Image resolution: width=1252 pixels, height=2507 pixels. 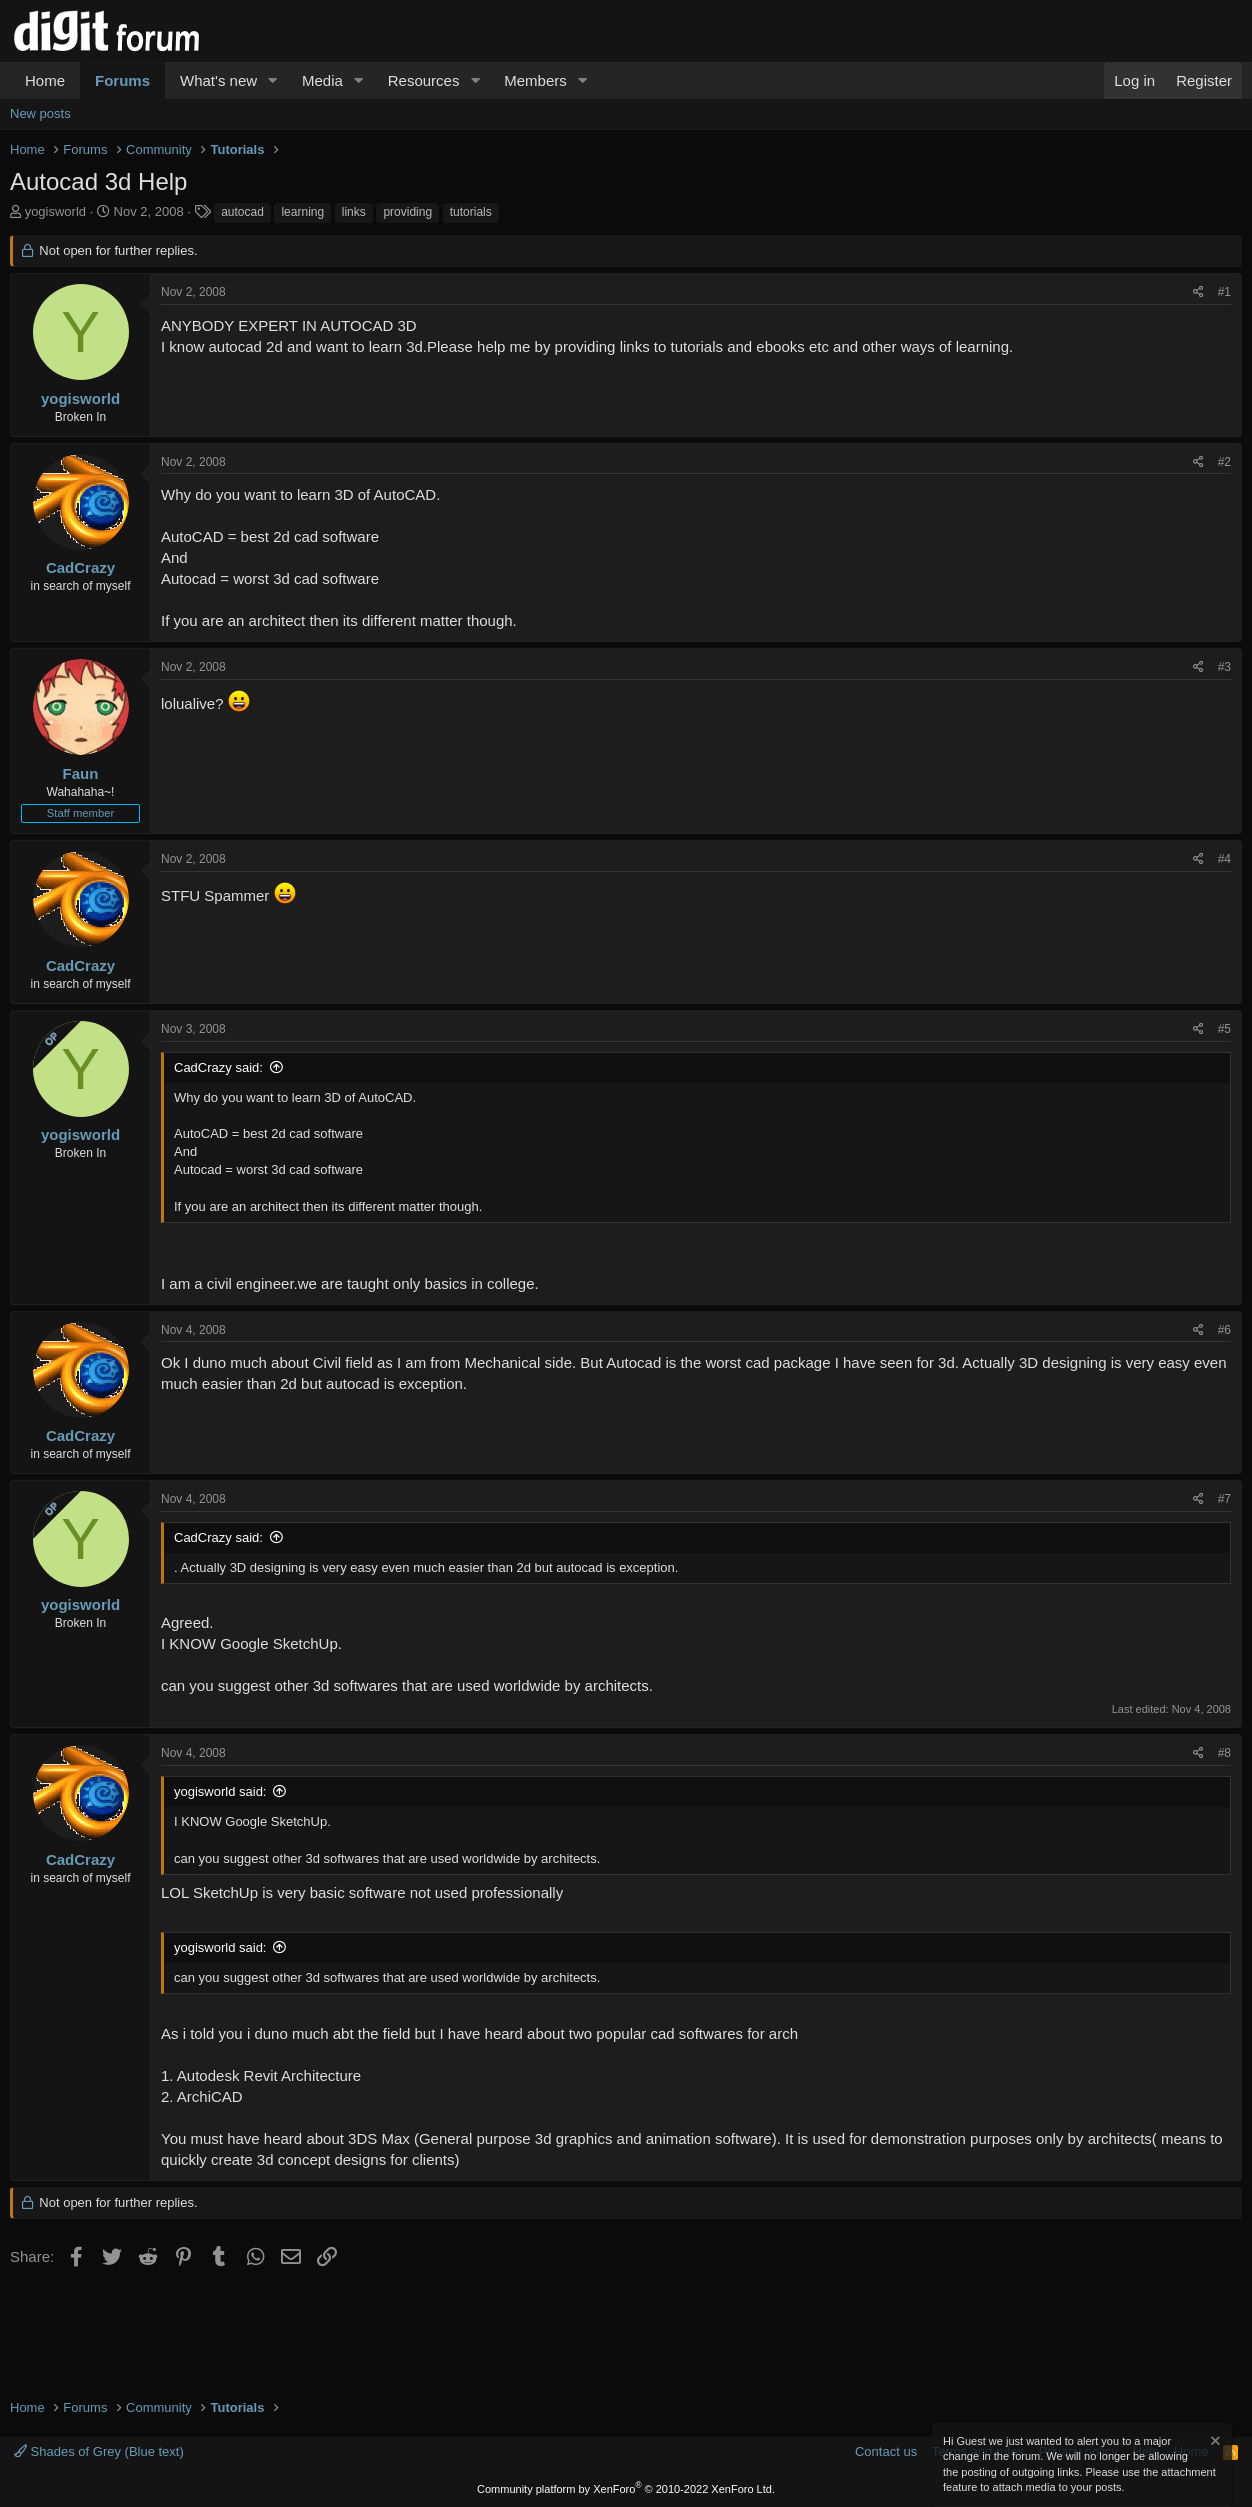 I want to click on [Share], so click(x=1198, y=292).